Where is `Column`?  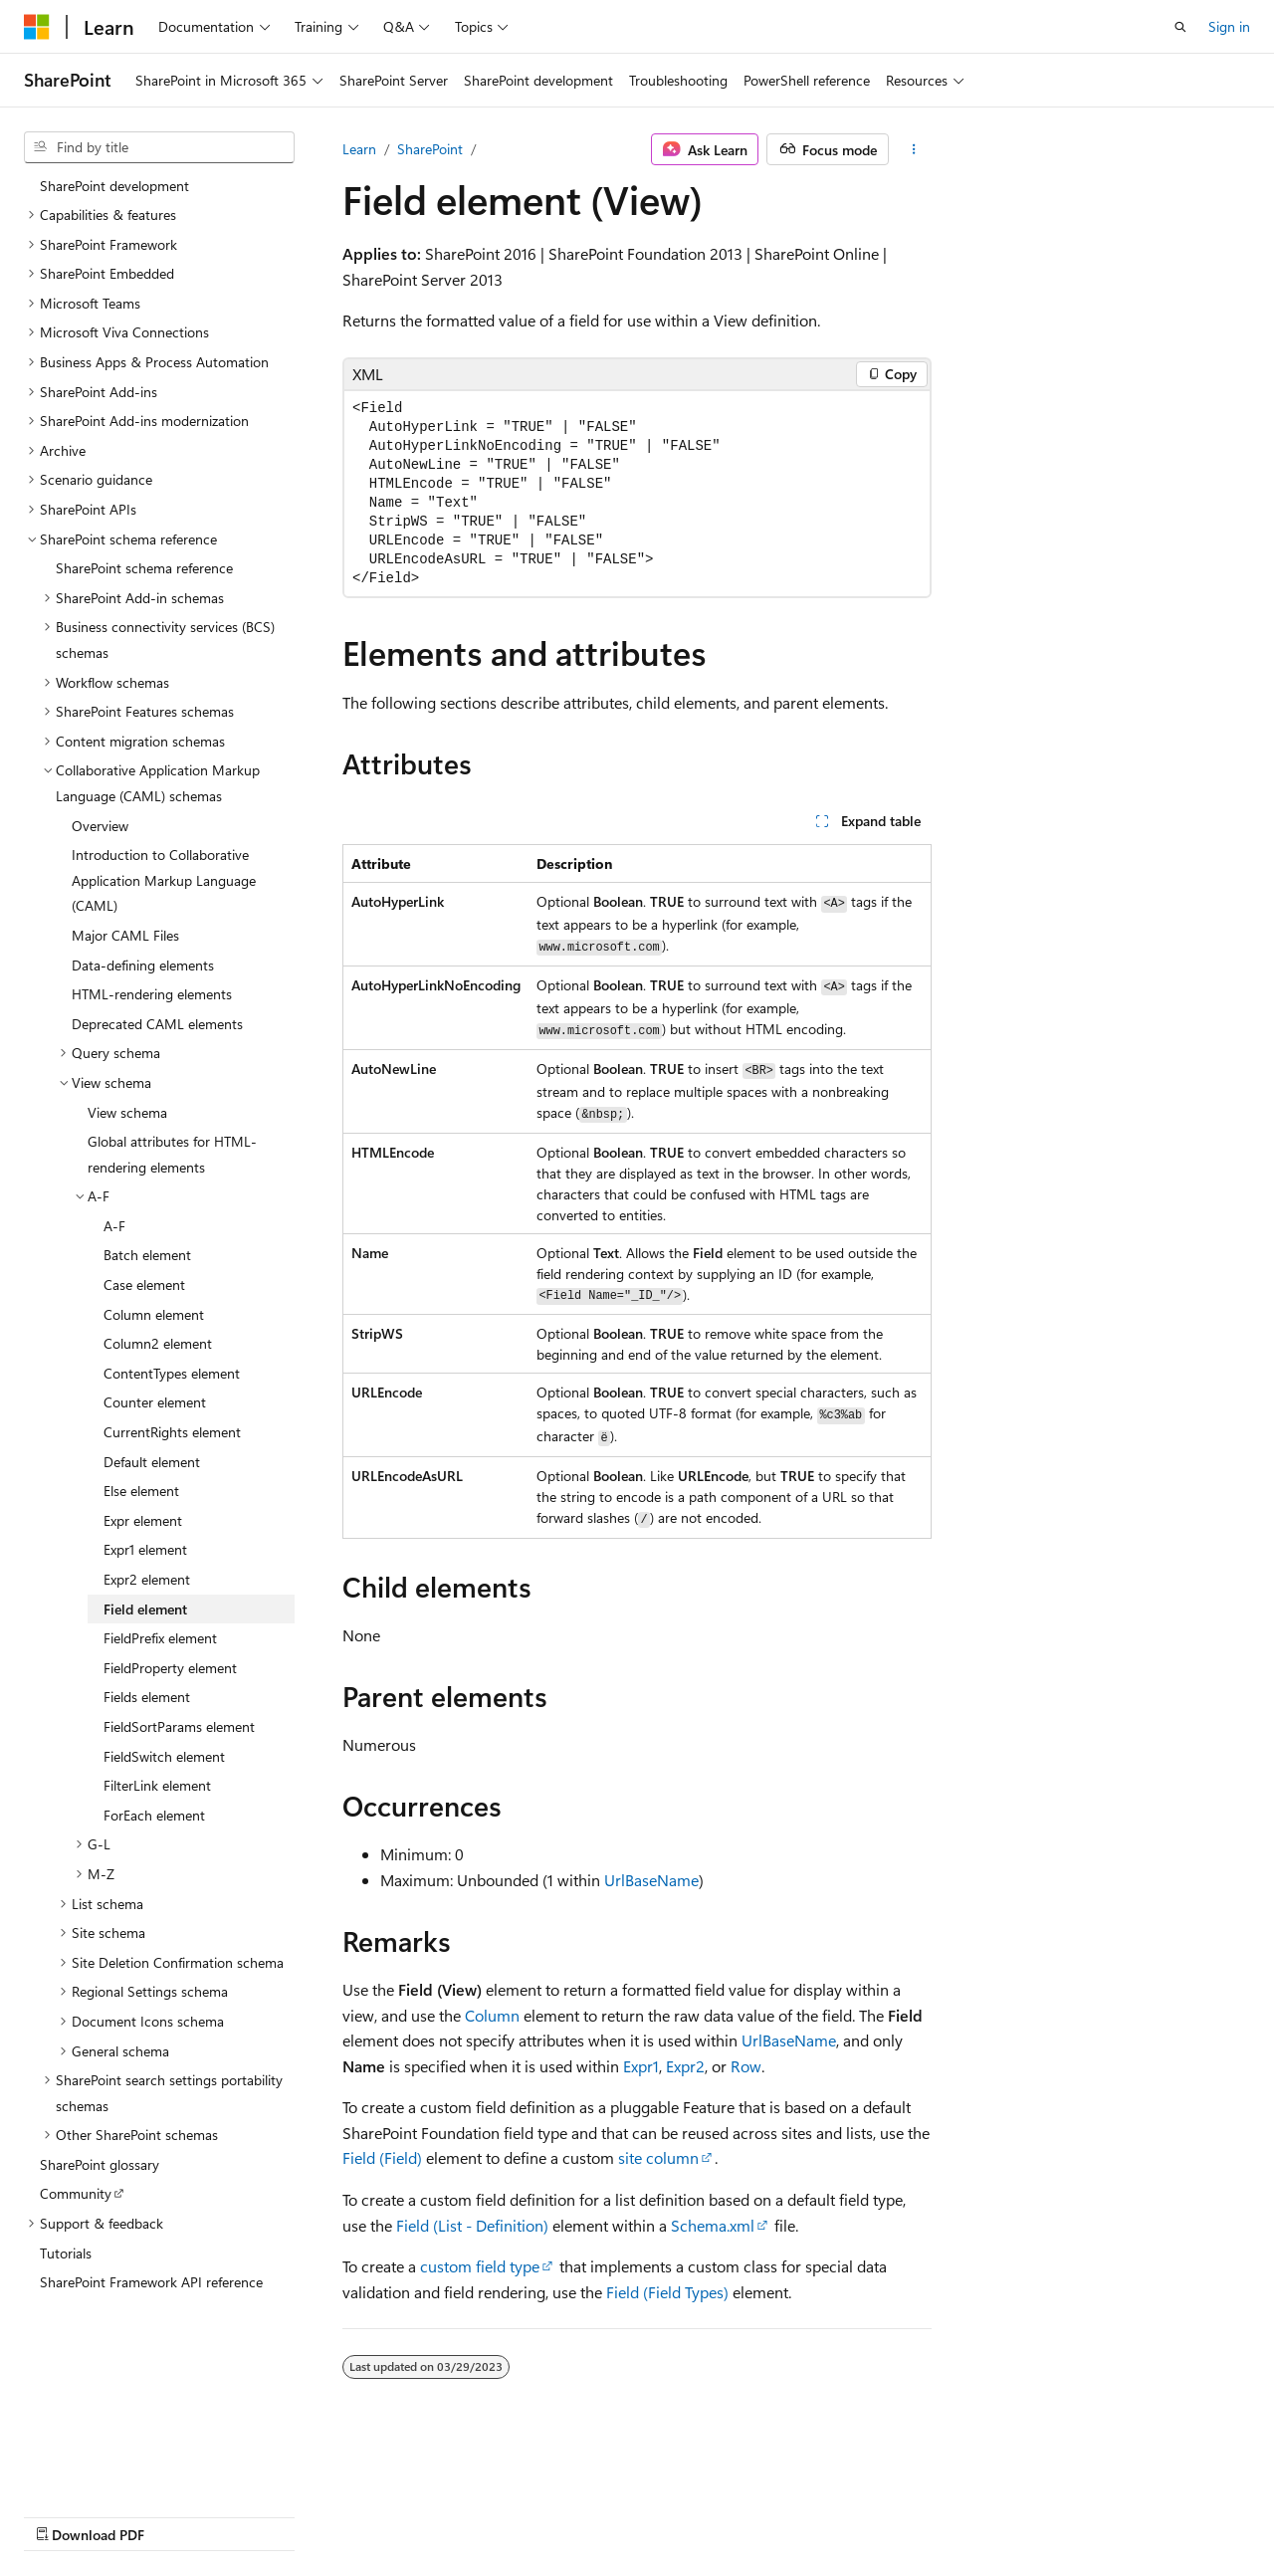 Column is located at coordinates (492, 2015).